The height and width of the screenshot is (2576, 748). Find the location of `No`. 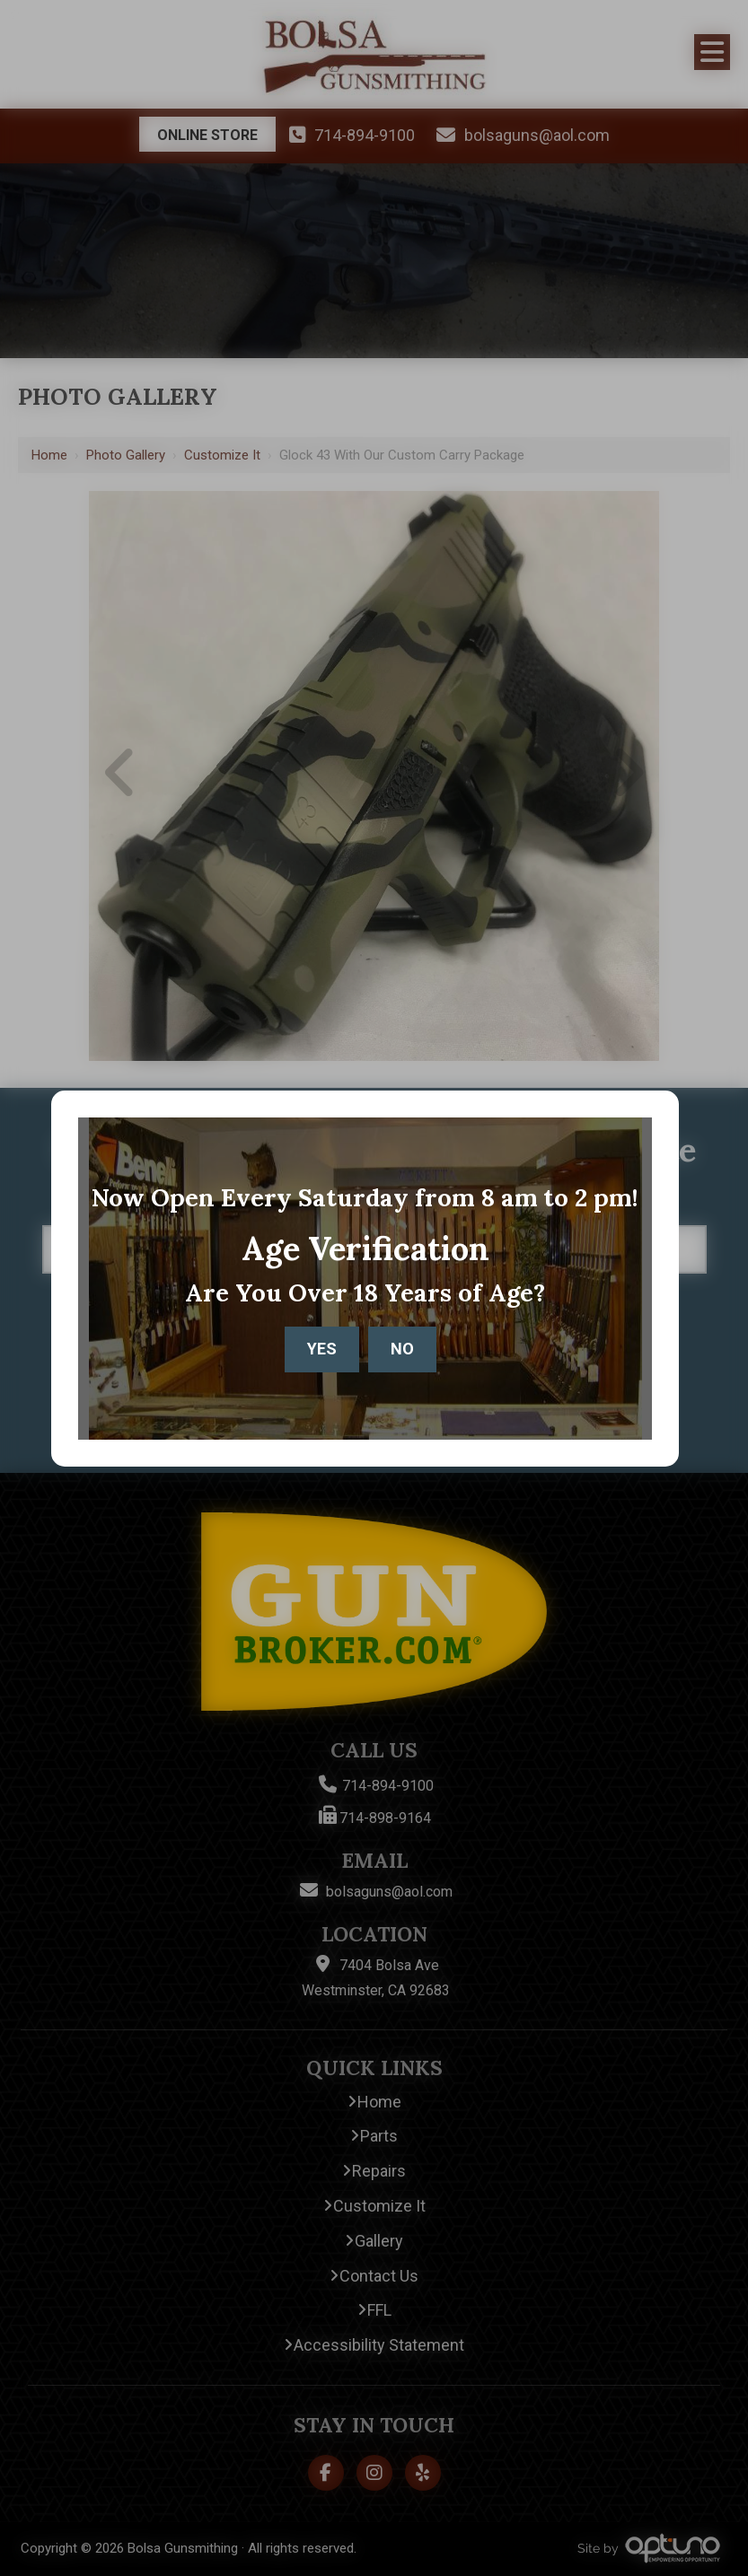

No is located at coordinates (402, 1348).